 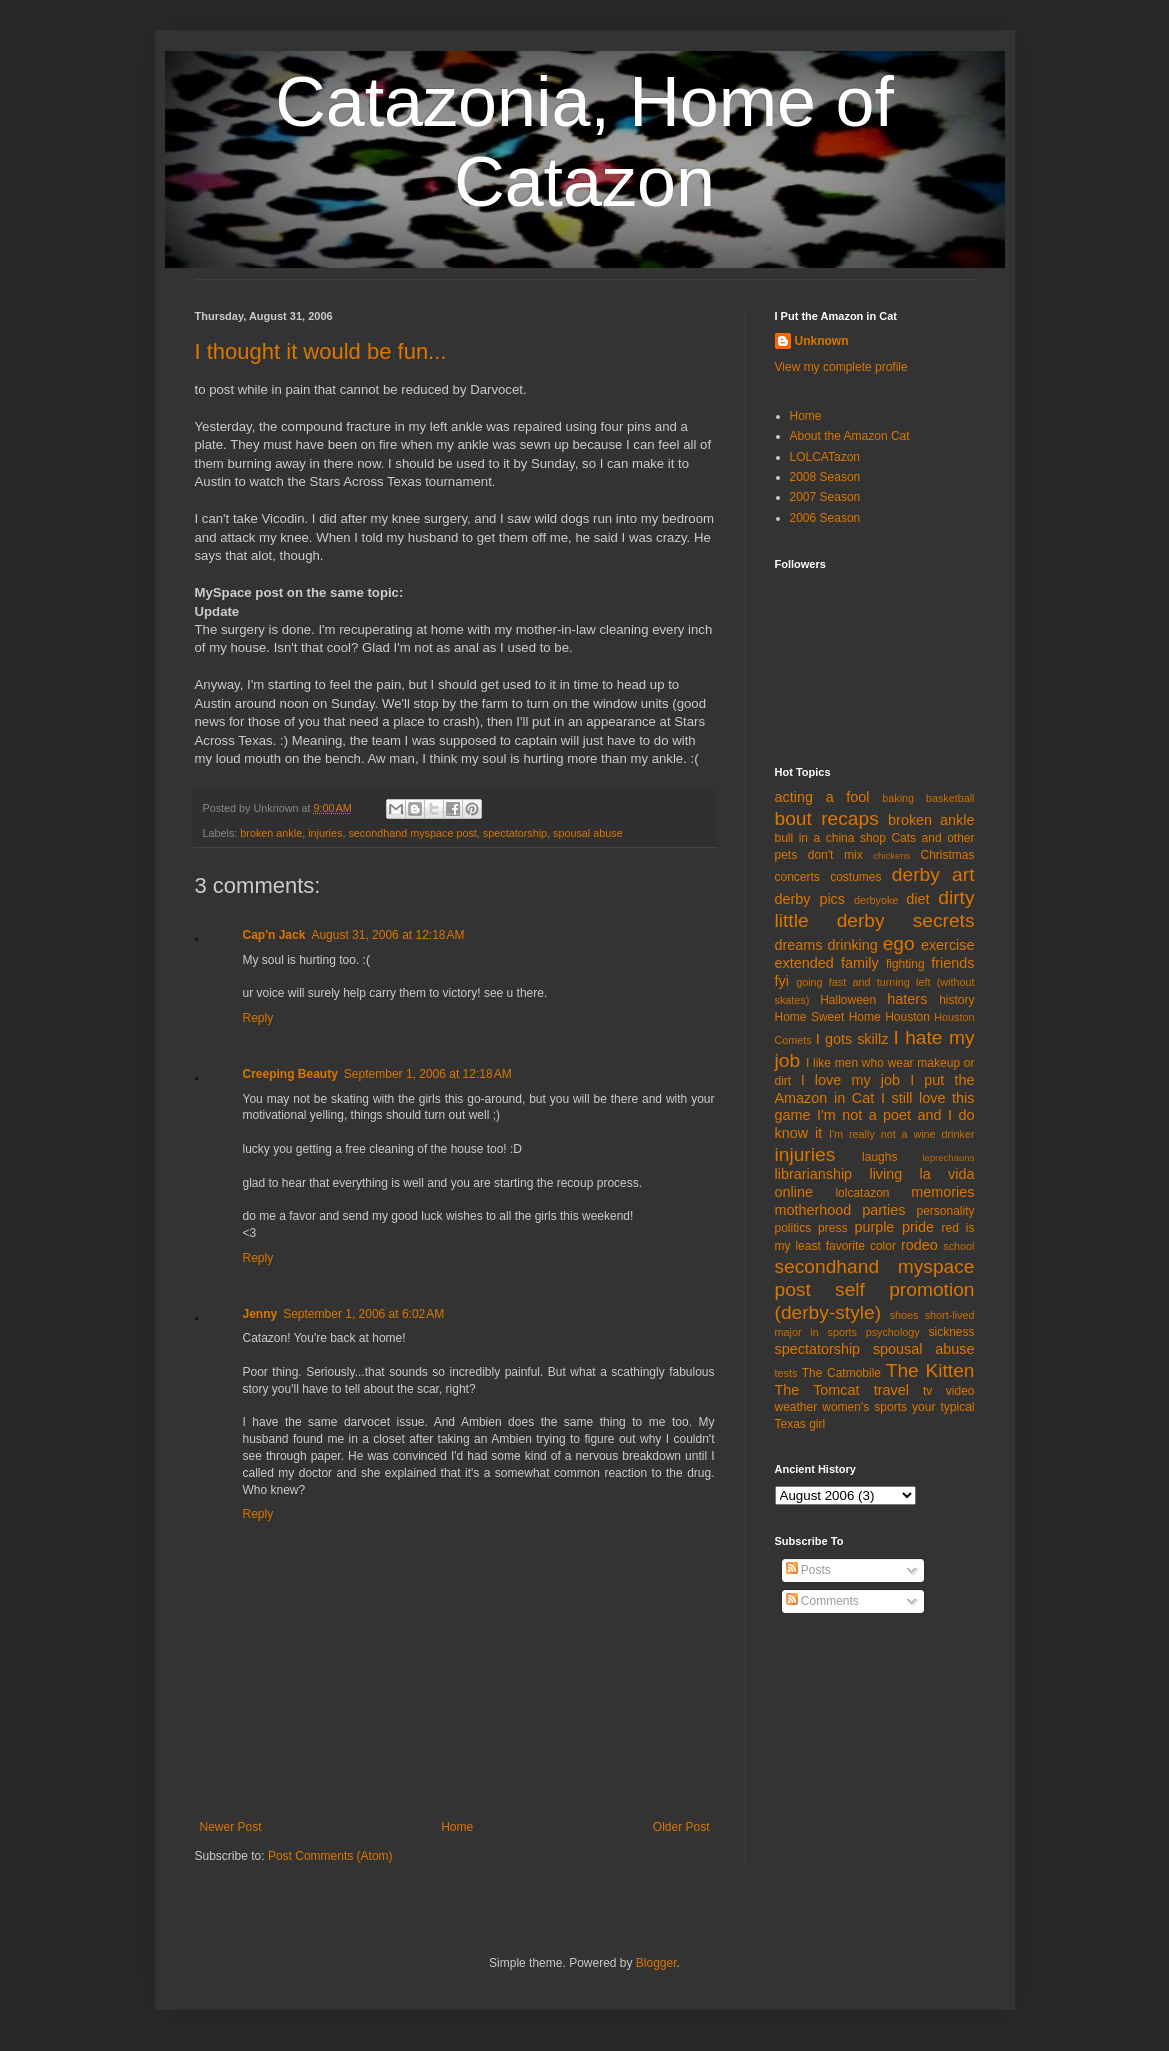 What do you see at coordinates (960, 1391) in the screenshot?
I see `video` at bounding box center [960, 1391].